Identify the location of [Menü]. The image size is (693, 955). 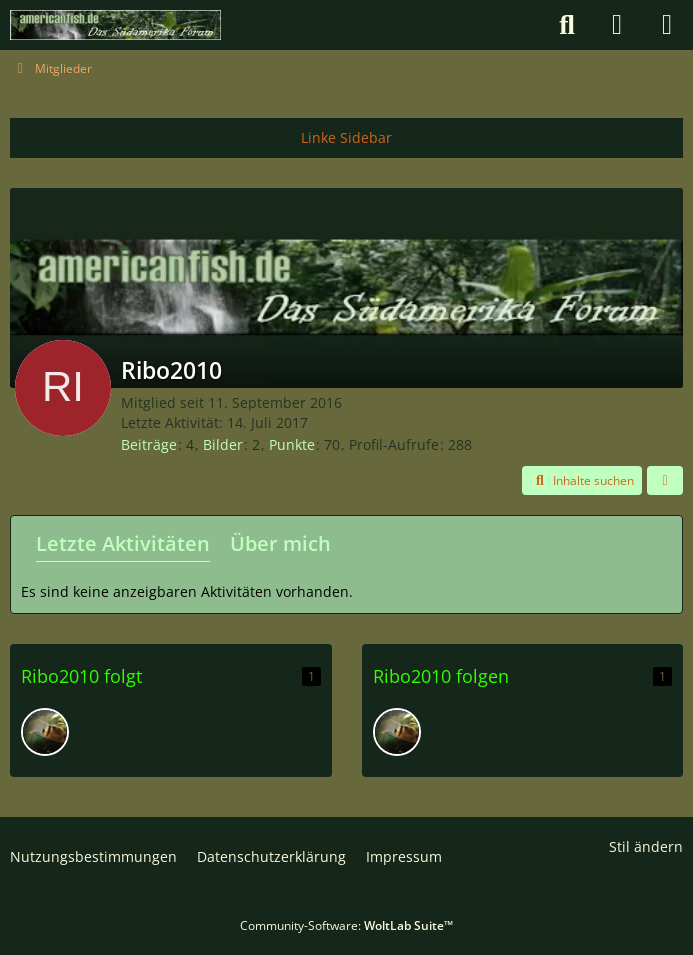
(667, 25).